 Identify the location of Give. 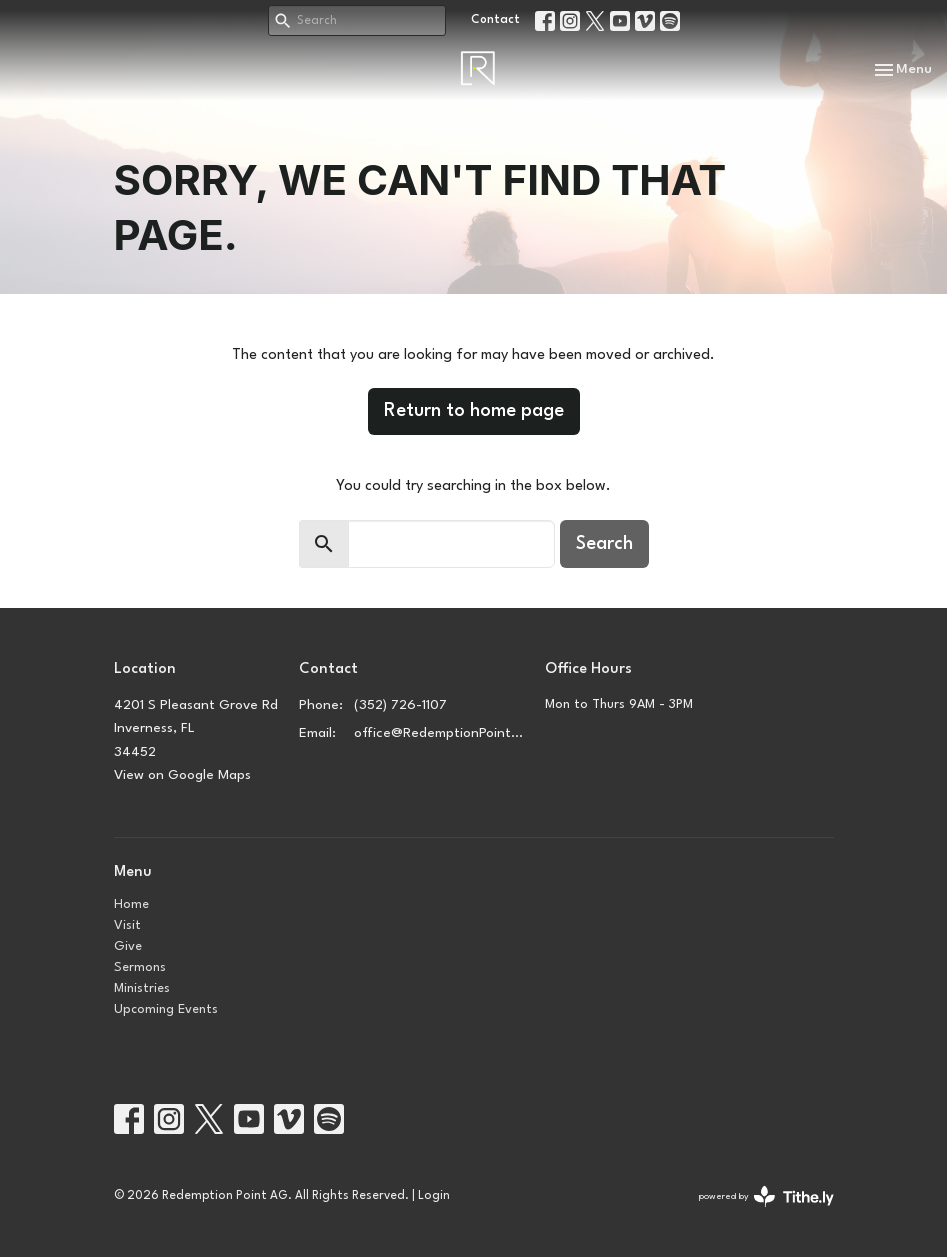
(128, 946).